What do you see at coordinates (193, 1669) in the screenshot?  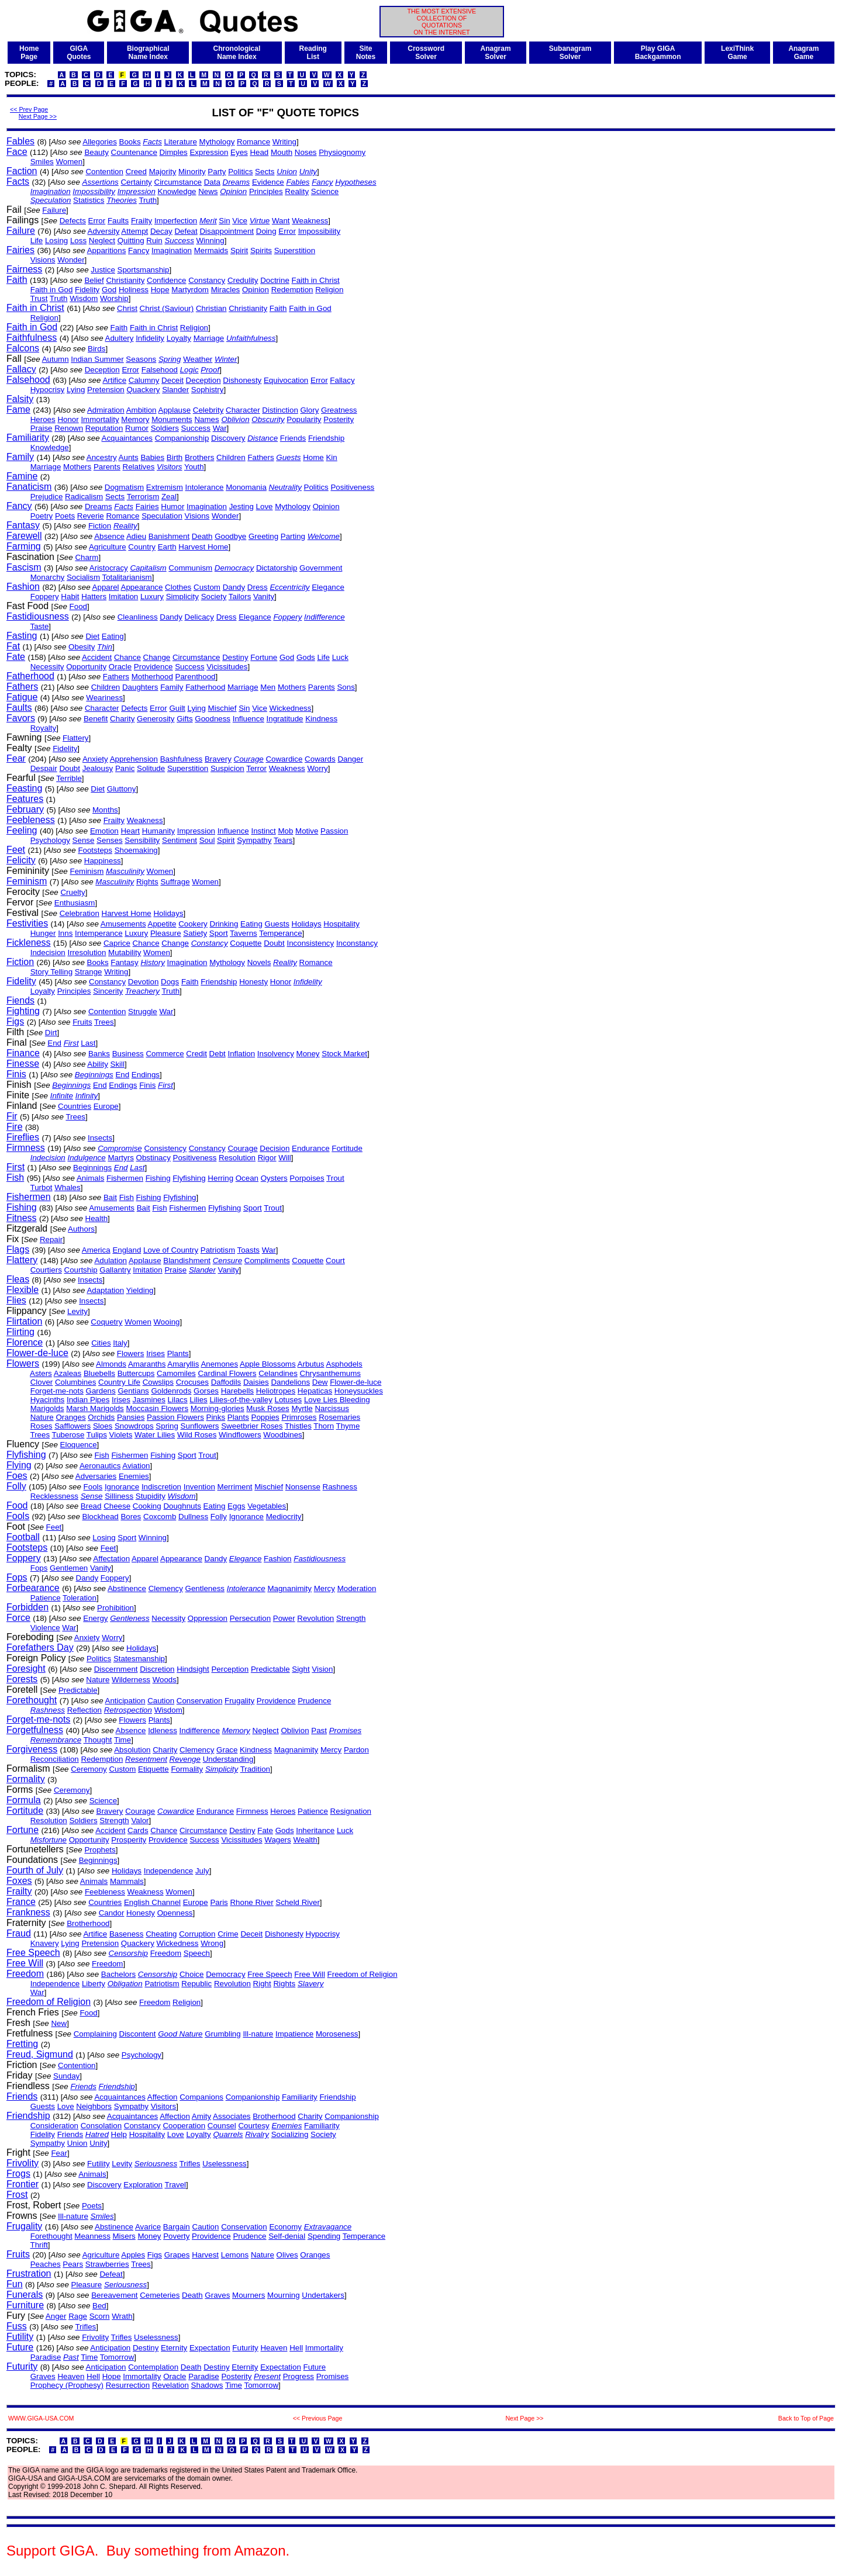 I see `Hindsight` at bounding box center [193, 1669].